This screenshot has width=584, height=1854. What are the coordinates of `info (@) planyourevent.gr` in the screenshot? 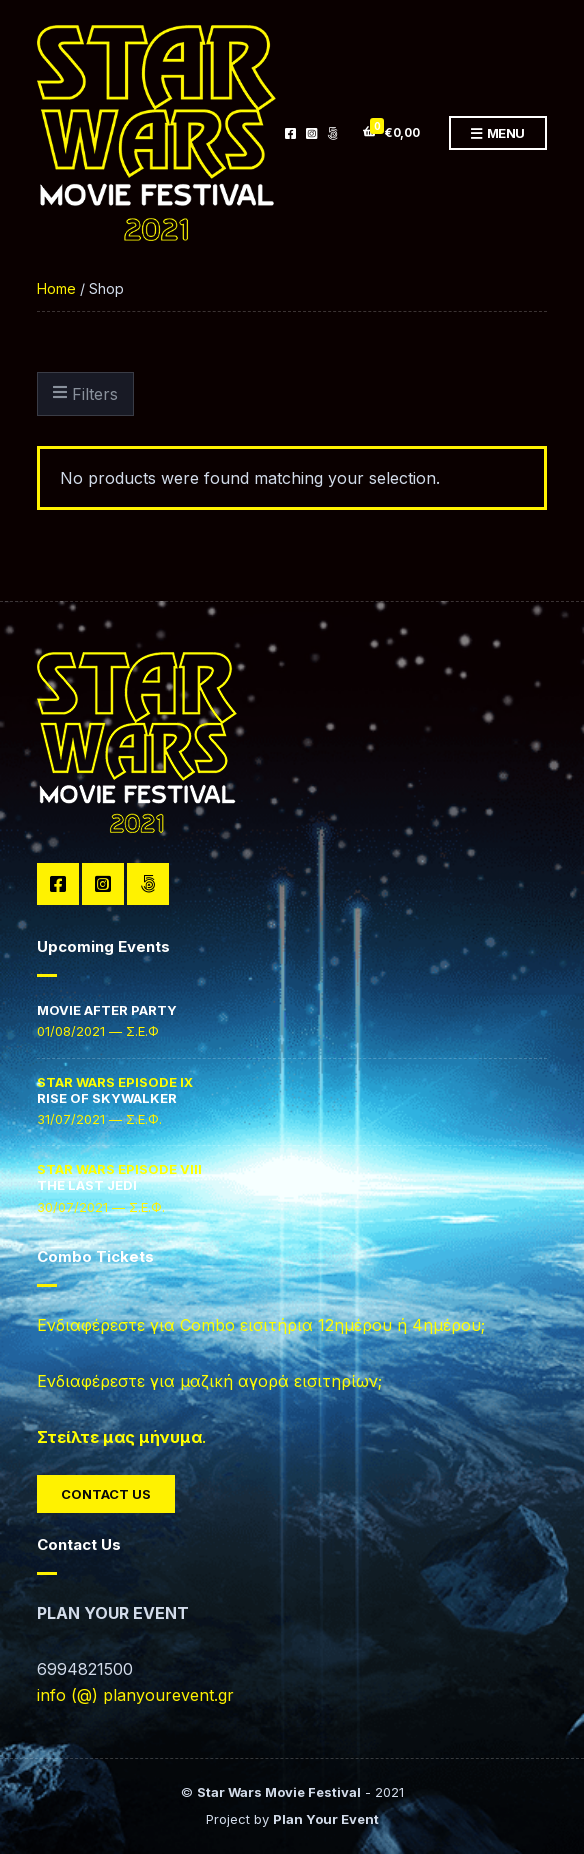 It's located at (135, 1695).